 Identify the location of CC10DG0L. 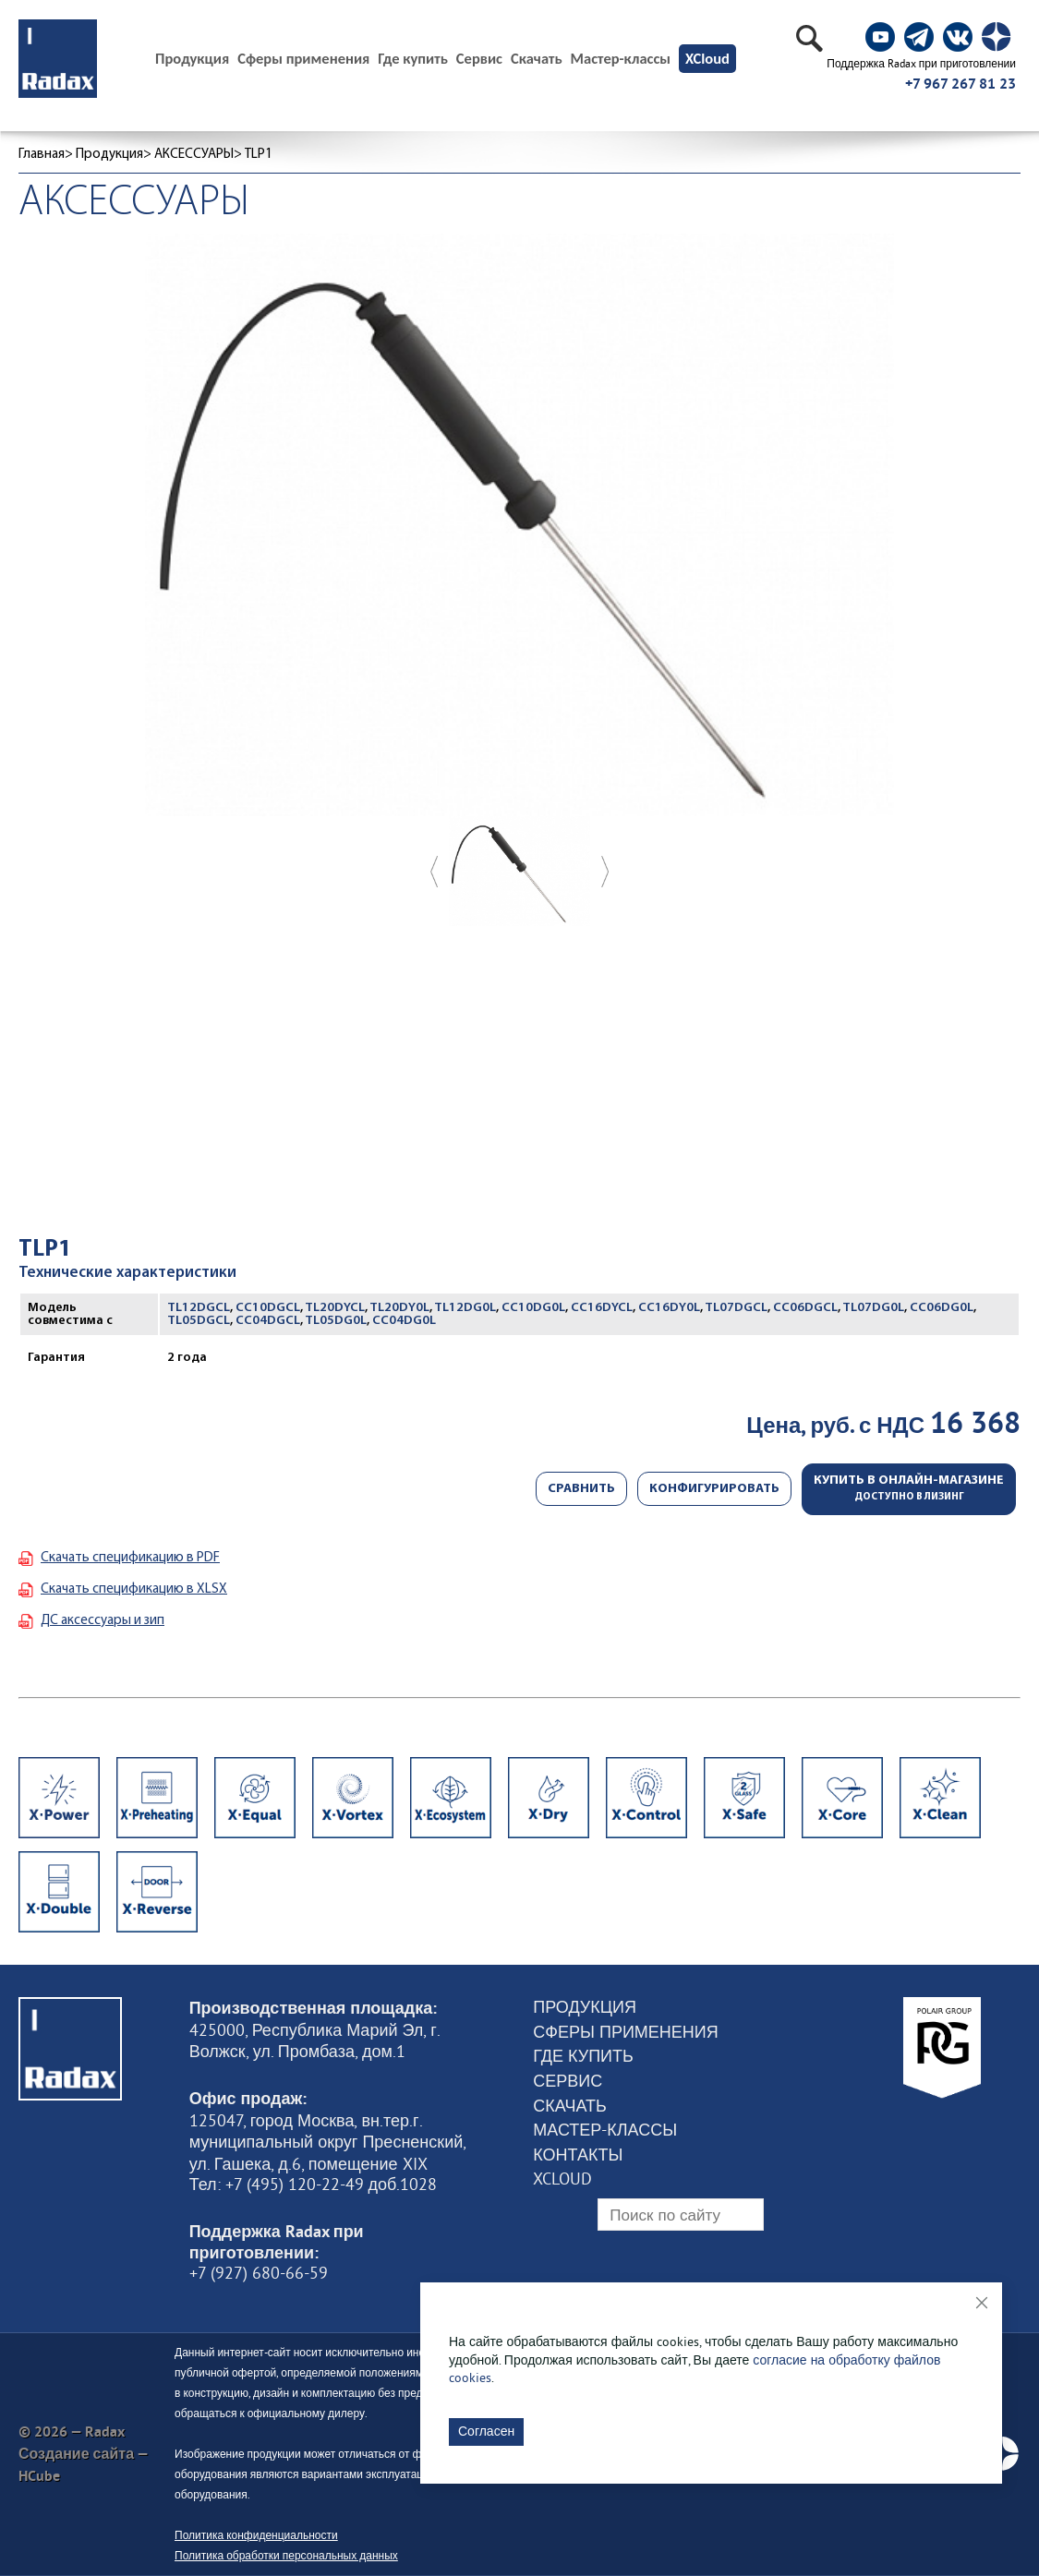
(533, 1308).